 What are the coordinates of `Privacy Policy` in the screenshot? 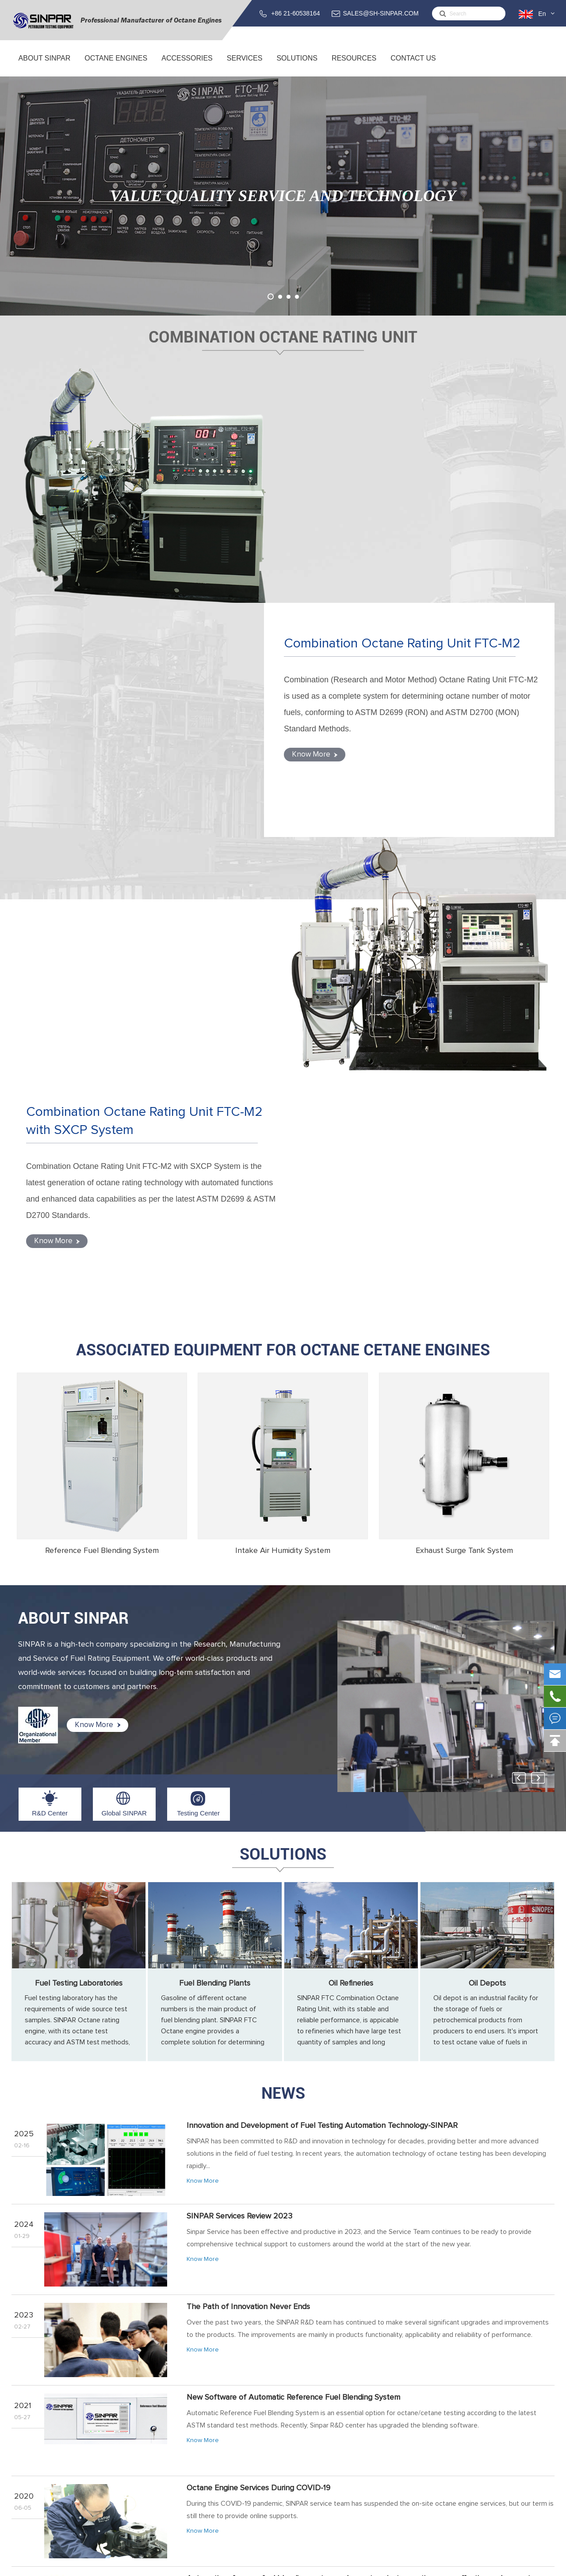 It's located at (530, 2564).